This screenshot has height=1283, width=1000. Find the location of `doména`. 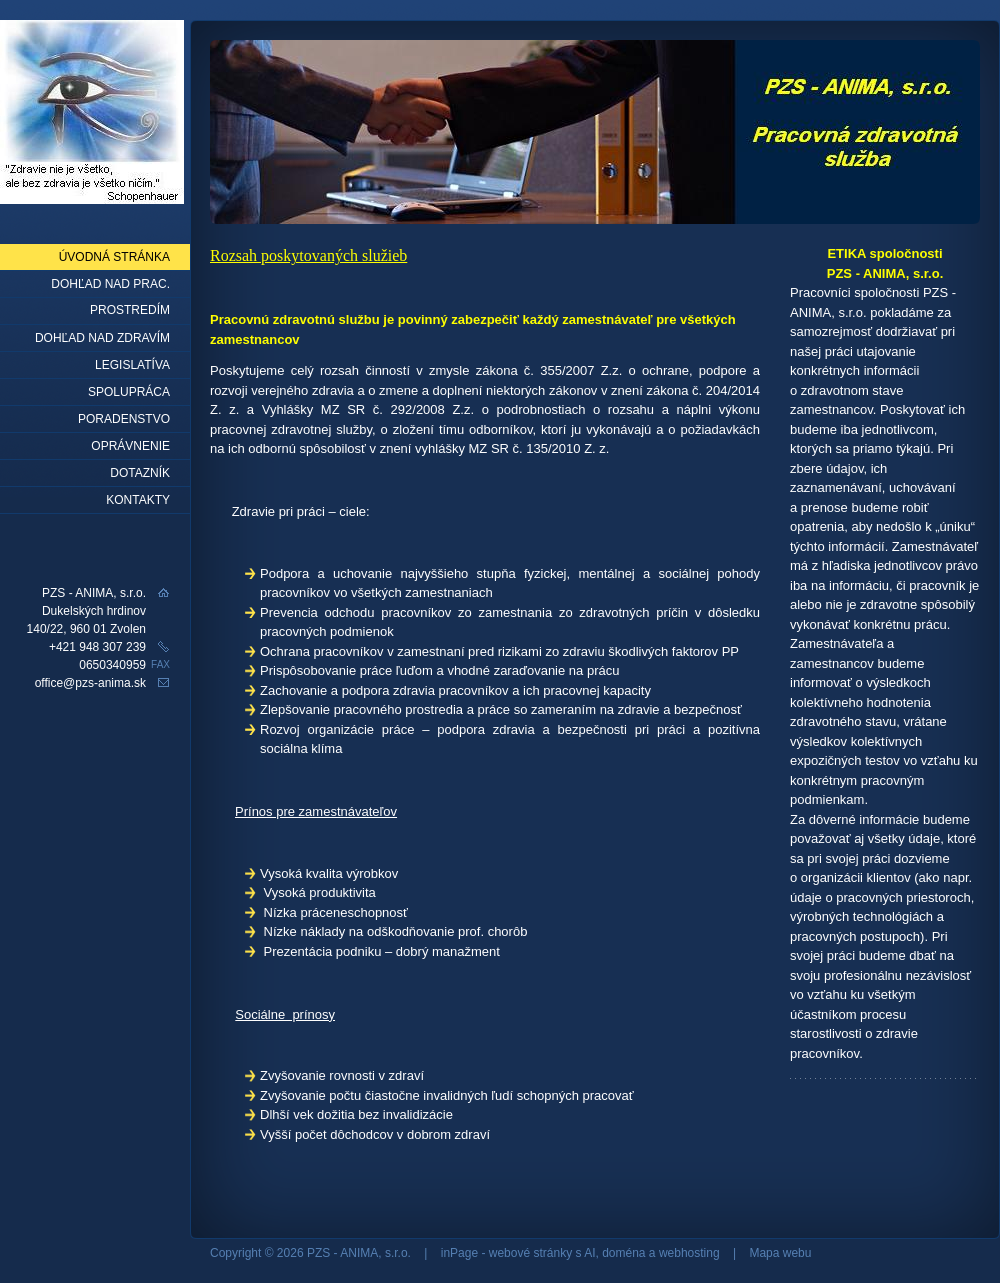

doména is located at coordinates (623, 1253).